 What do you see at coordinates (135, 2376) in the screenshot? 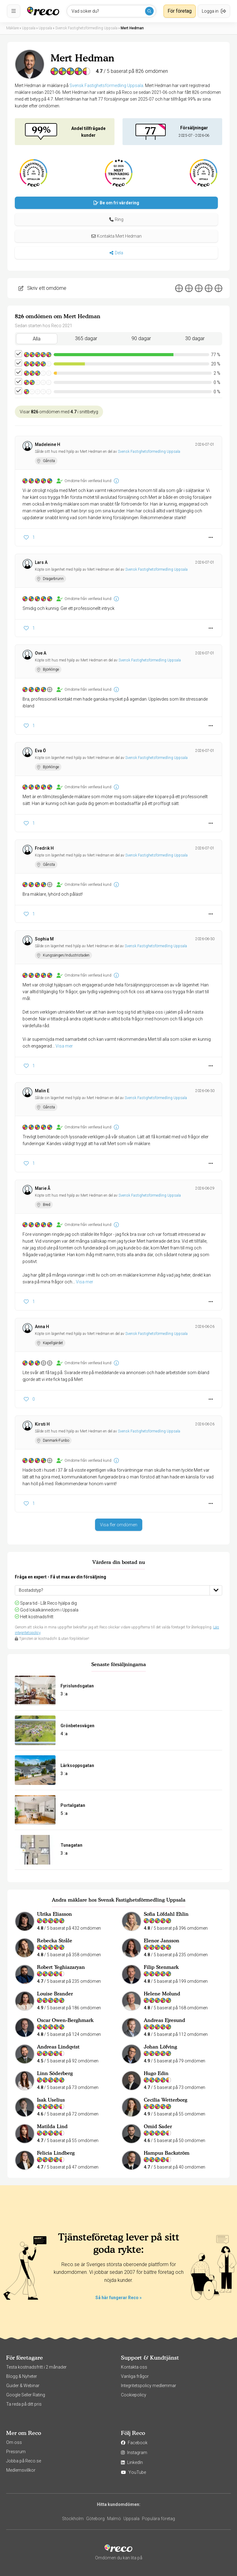
I see `Vanliga frågor` at bounding box center [135, 2376].